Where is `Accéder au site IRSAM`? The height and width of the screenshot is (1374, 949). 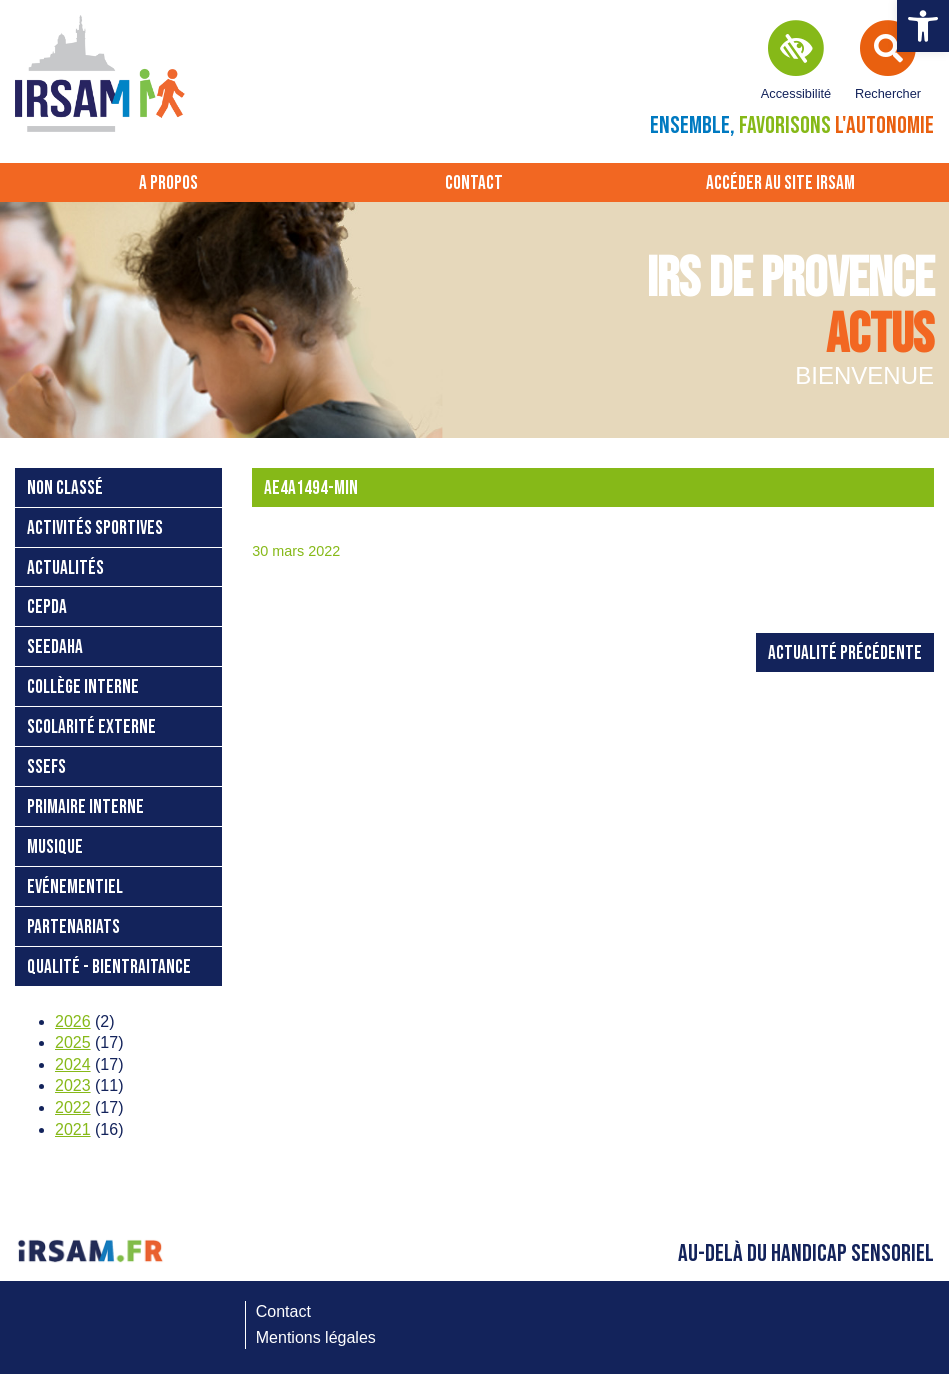
Accéder au site IRSAM is located at coordinates (780, 183).